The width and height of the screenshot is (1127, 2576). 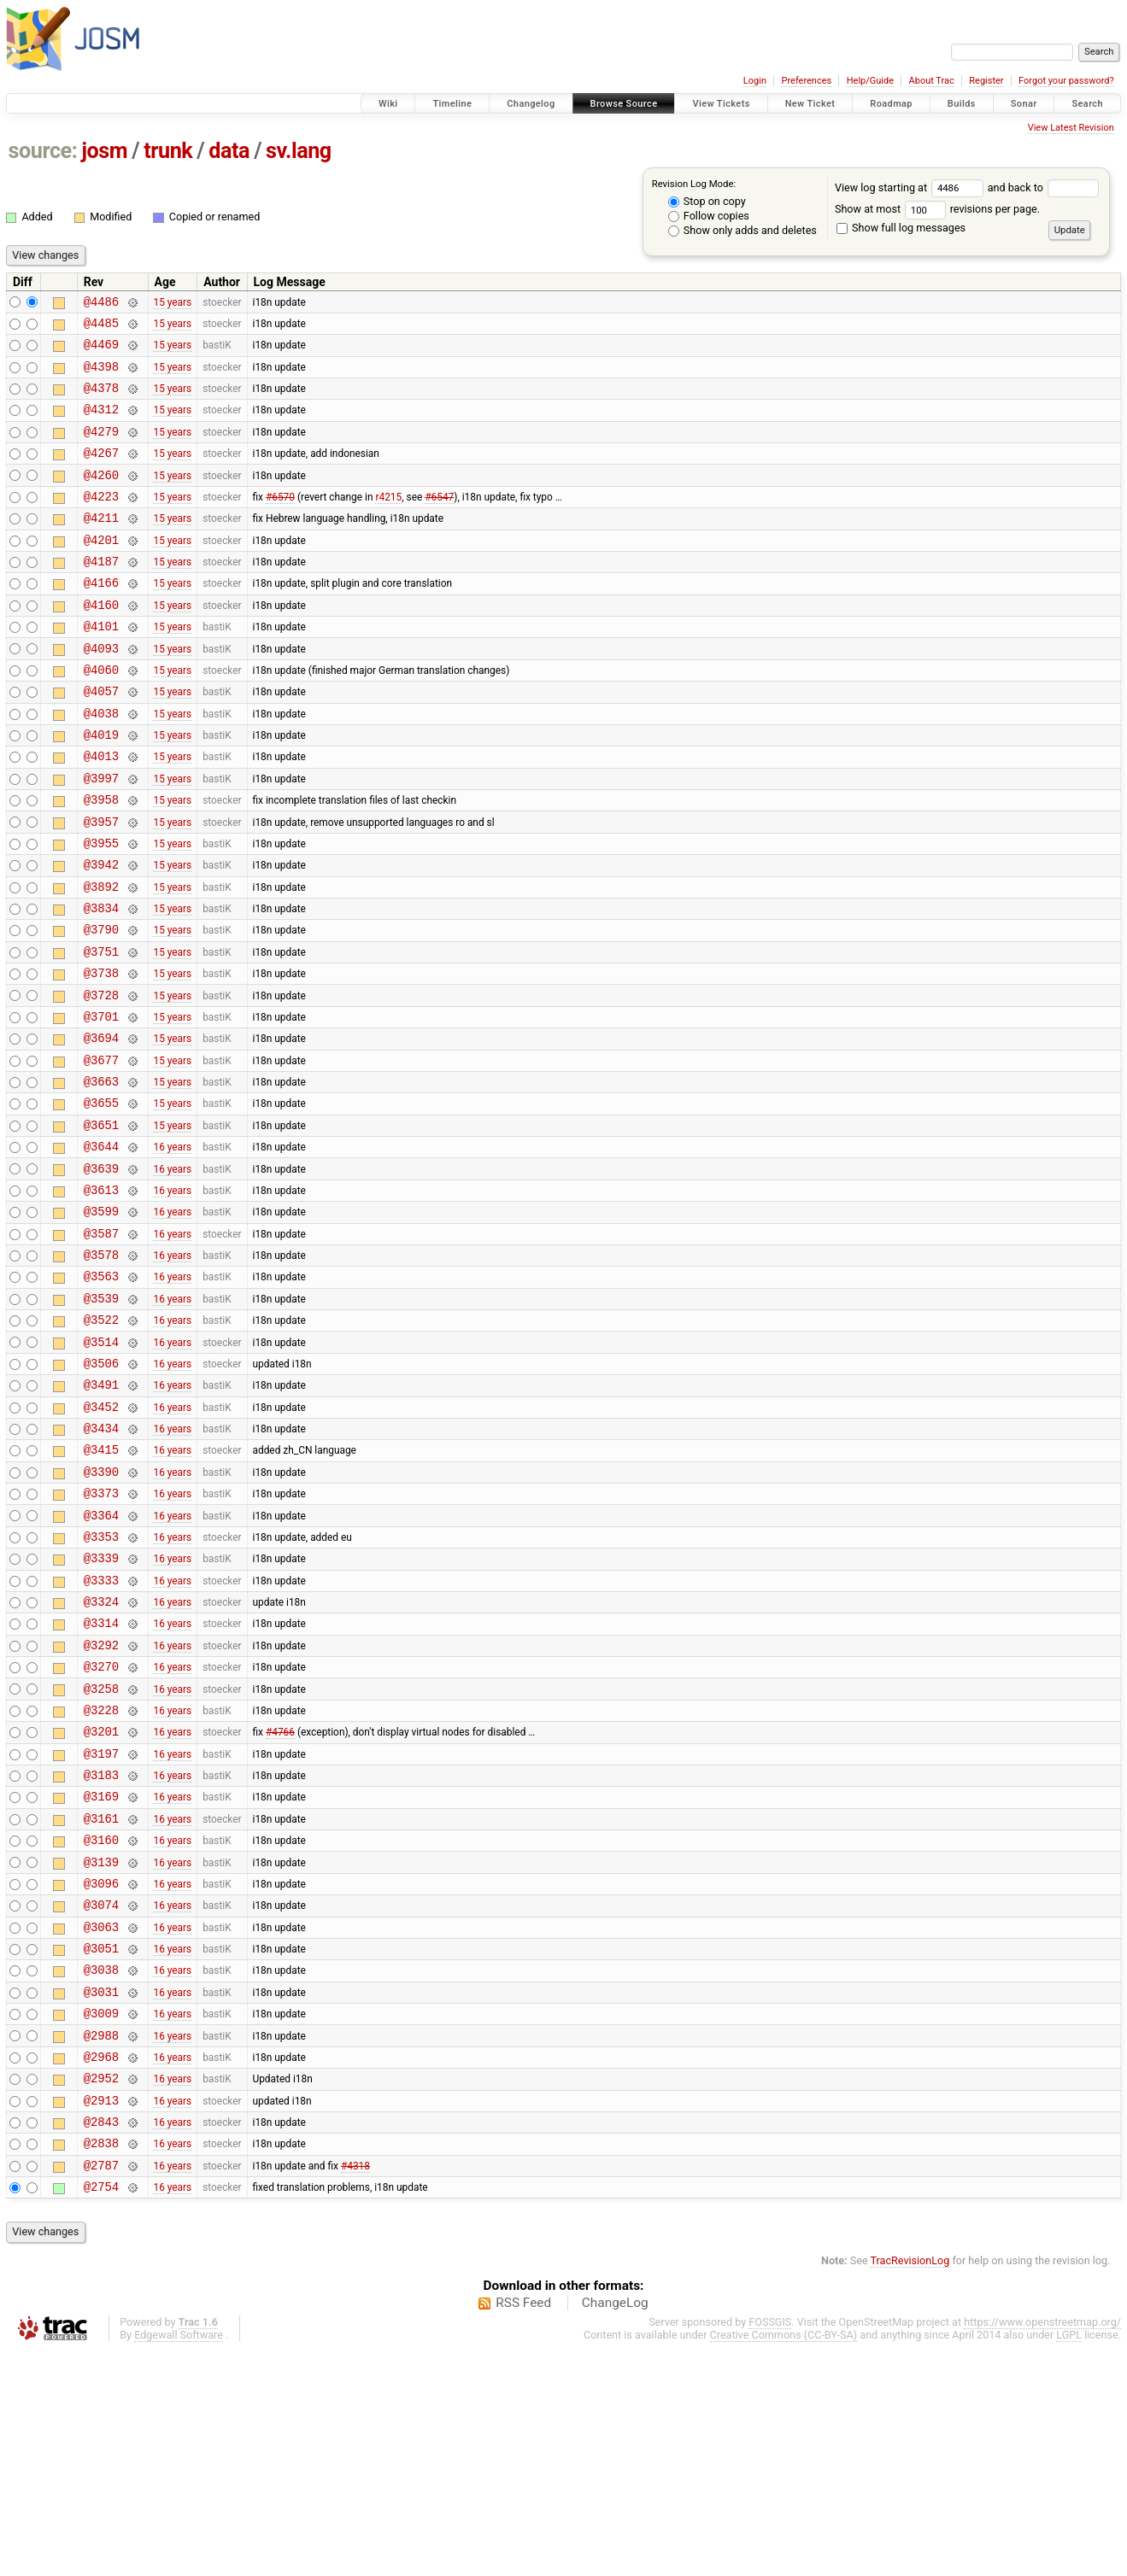 What do you see at coordinates (178, 2560) in the screenshot?
I see `Edgewall Software` at bounding box center [178, 2560].